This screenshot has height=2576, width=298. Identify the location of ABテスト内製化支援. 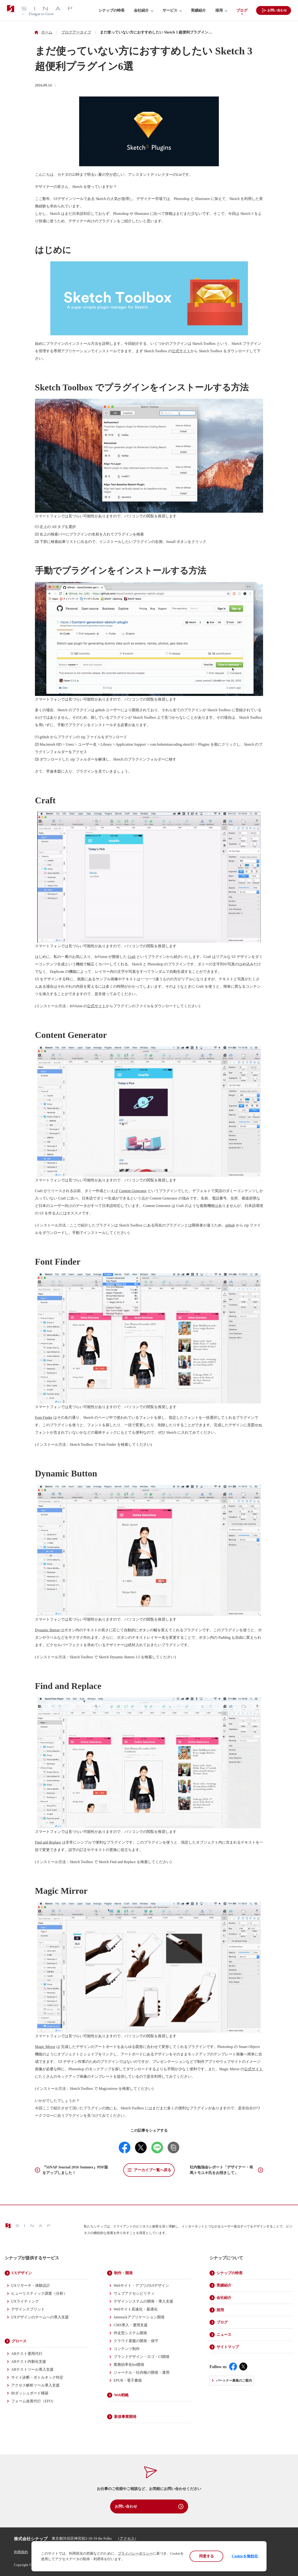
(28, 2361).